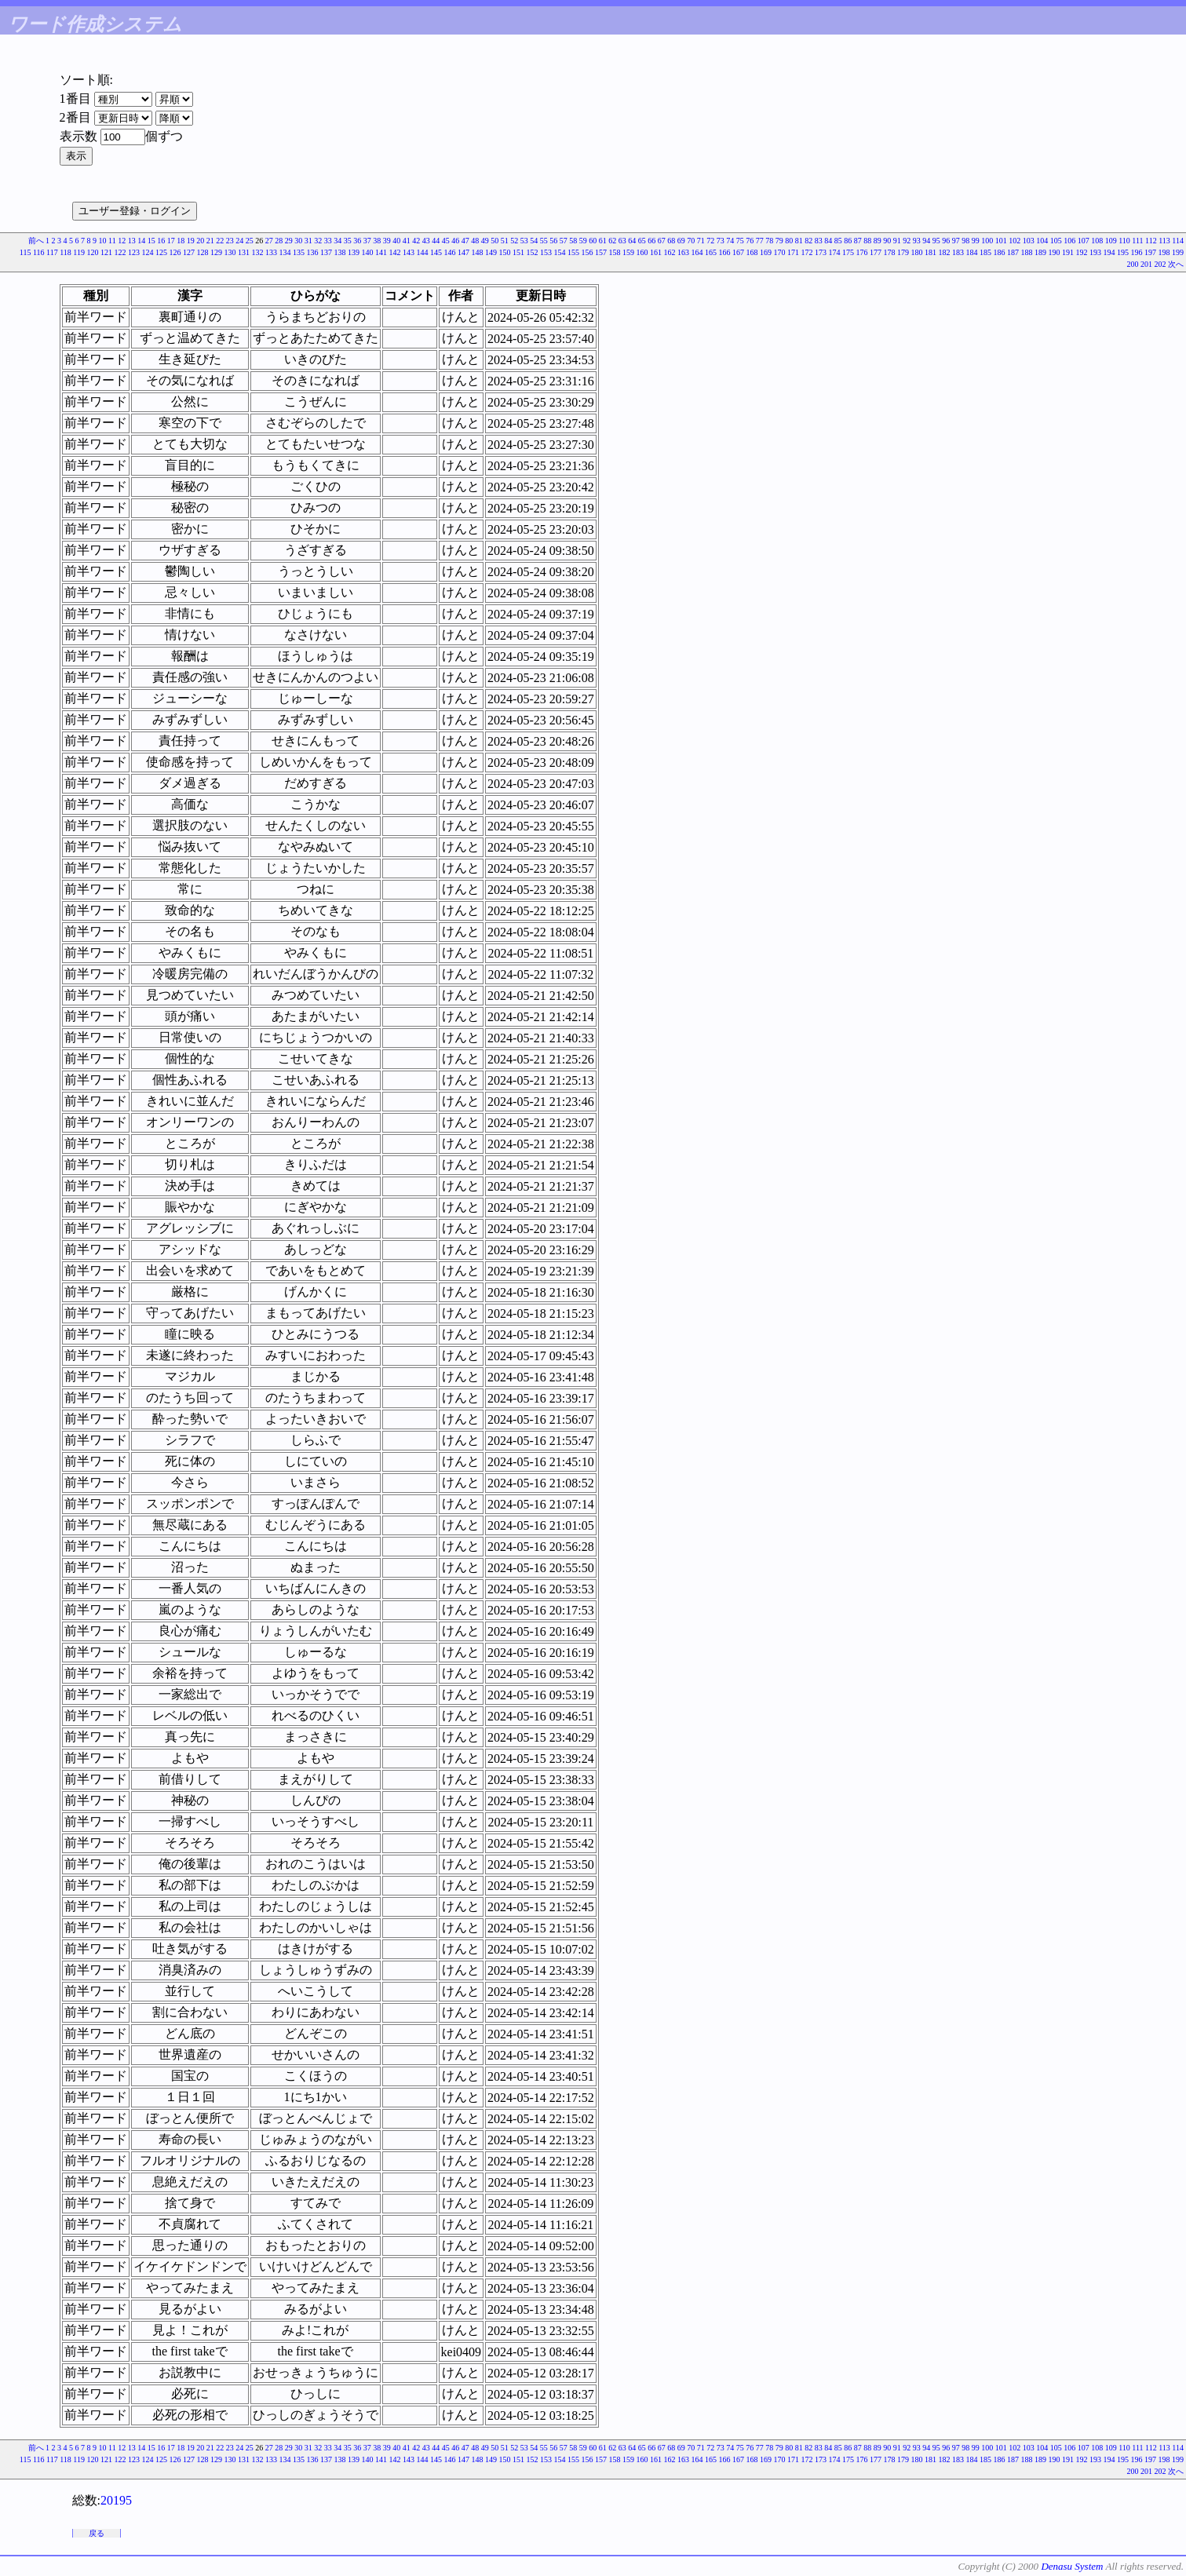 The width and height of the screenshot is (1186, 2576). Describe the element at coordinates (752, 252) in the screenshot. I see `168` at that location.